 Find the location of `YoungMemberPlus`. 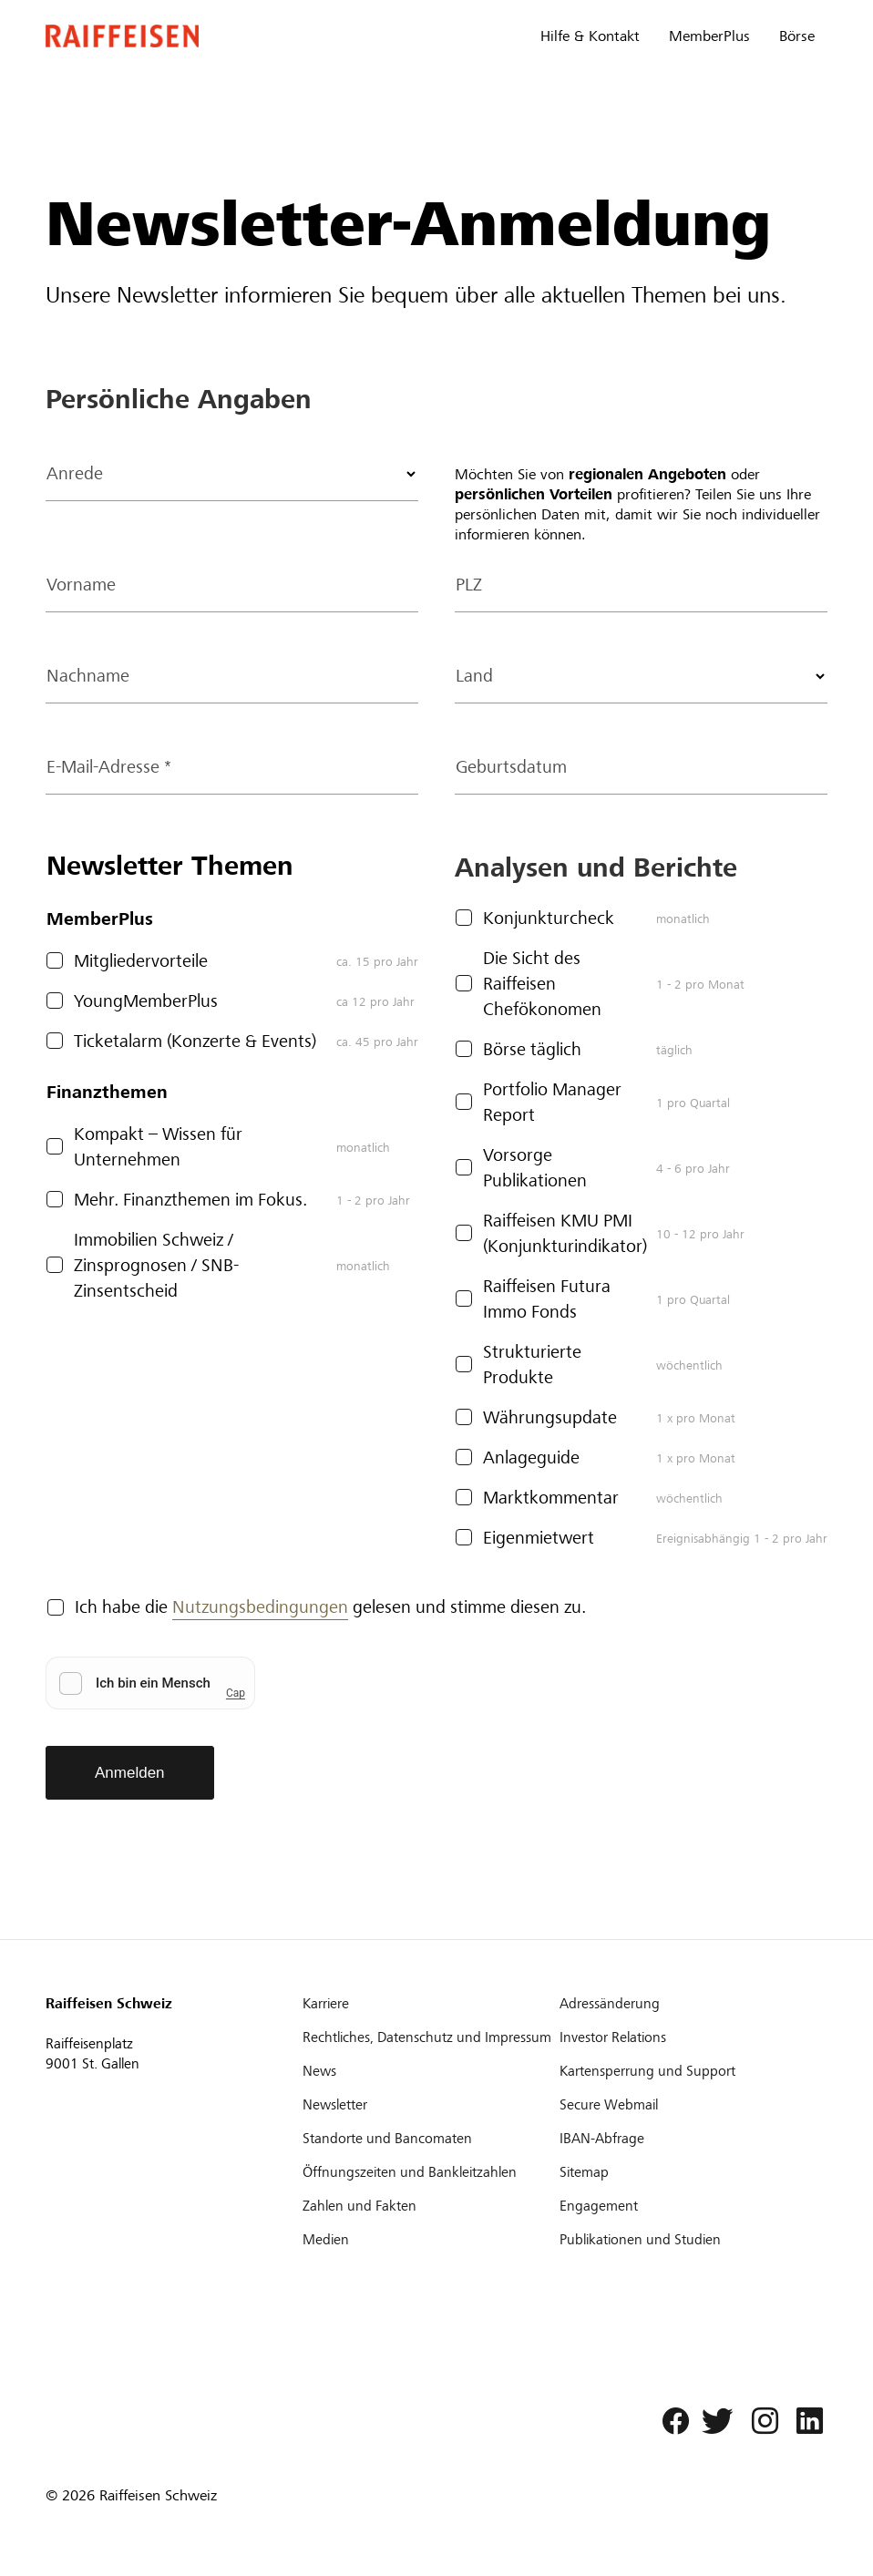

YoungMemberPlus is located at coordinates (146, 1000).